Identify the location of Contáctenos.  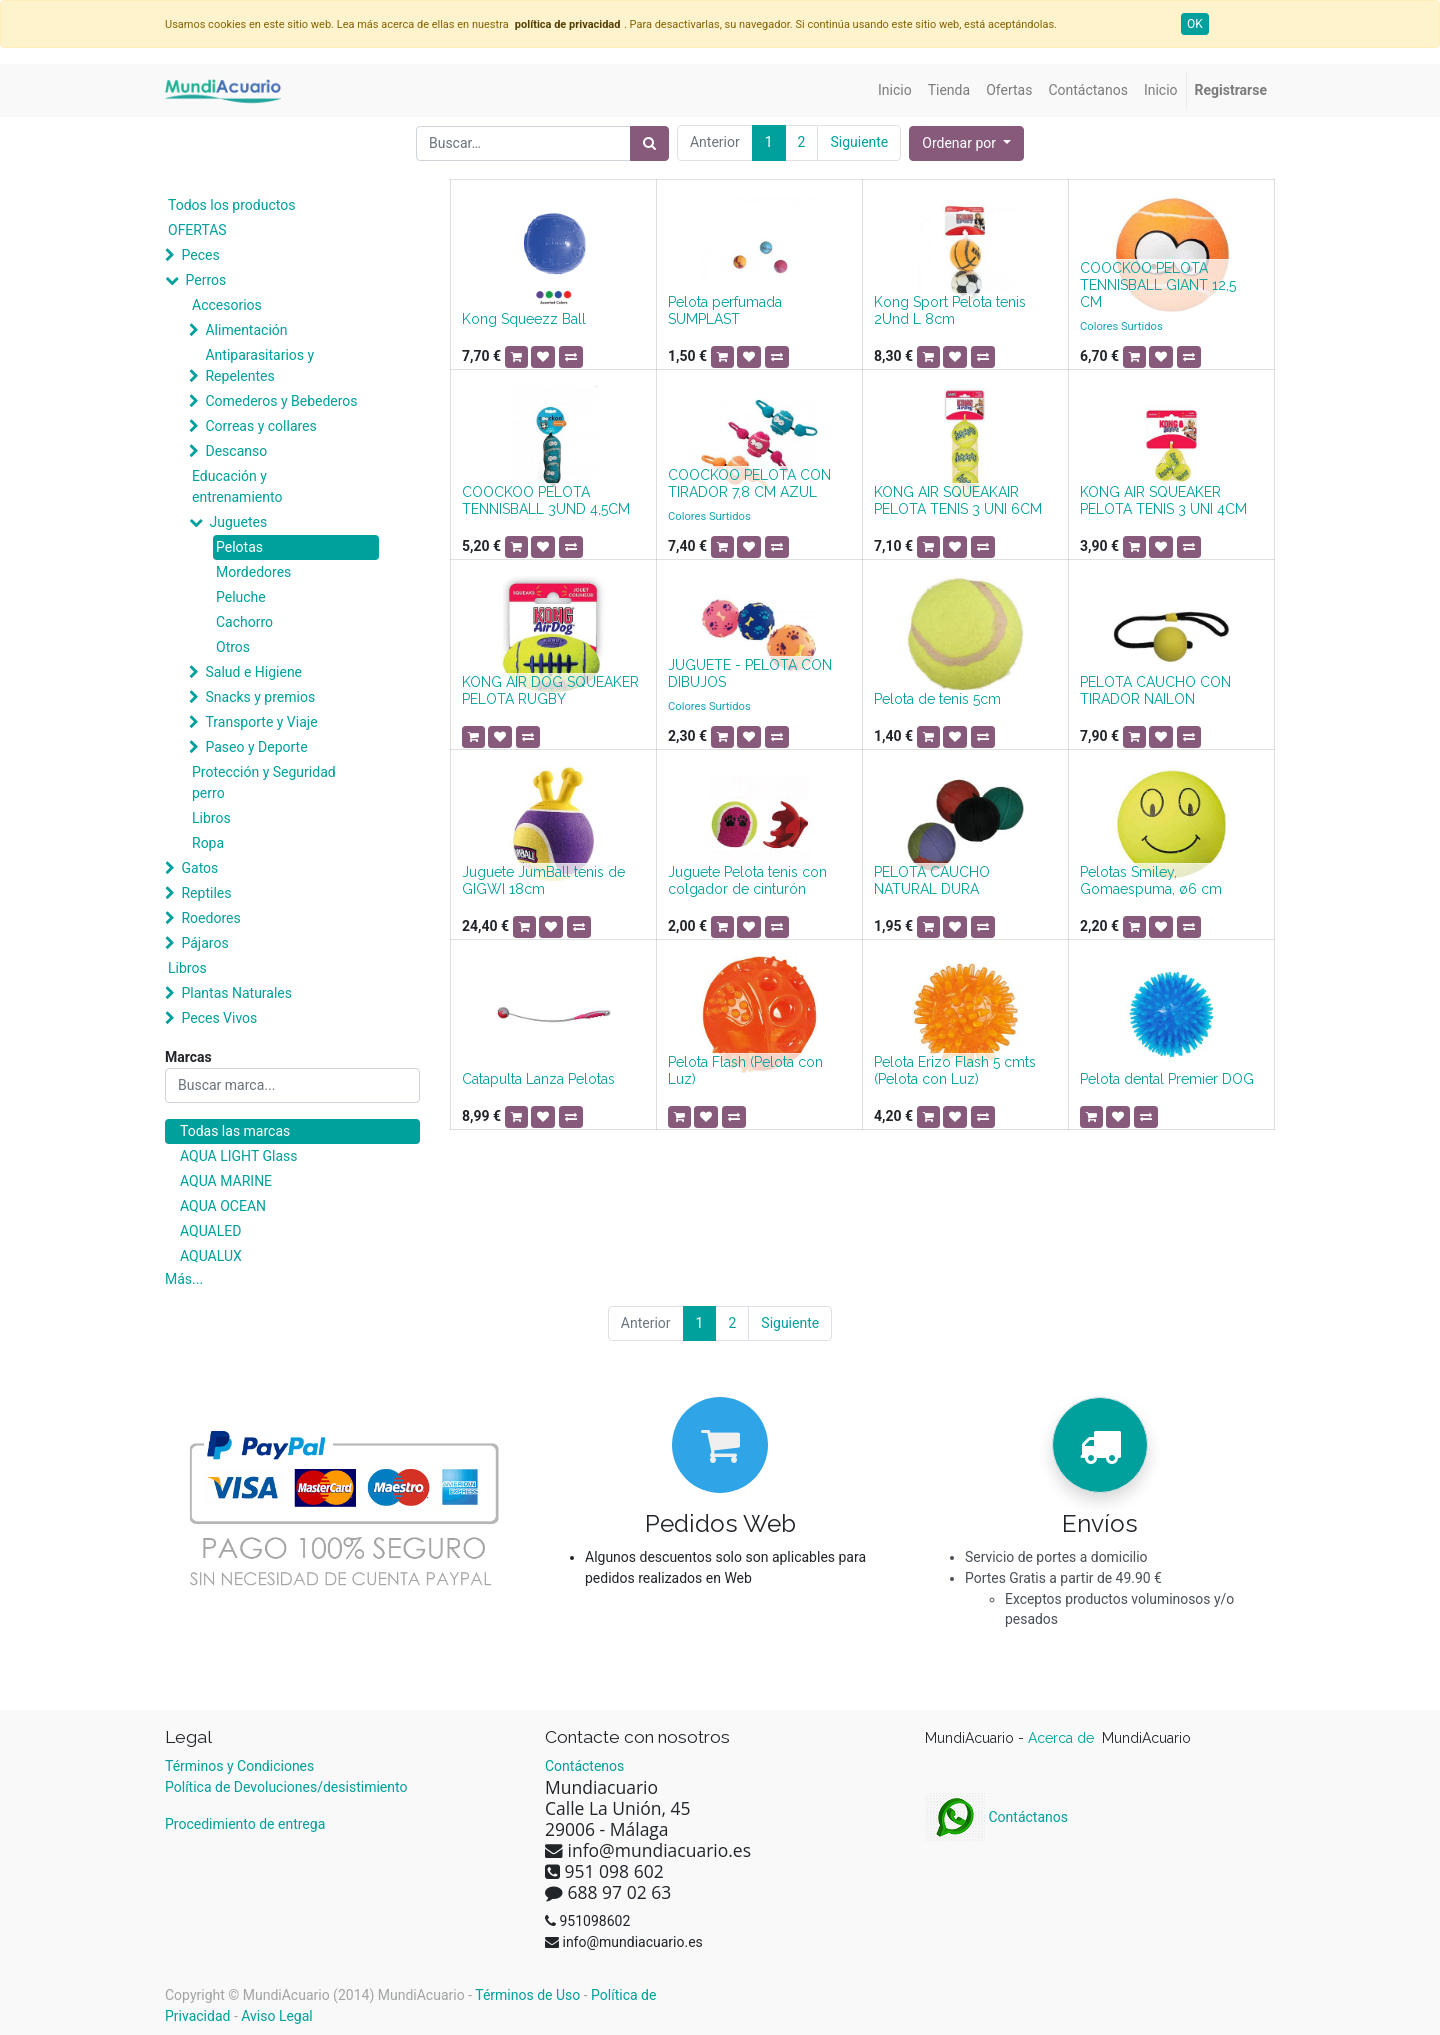
(584, 1766).